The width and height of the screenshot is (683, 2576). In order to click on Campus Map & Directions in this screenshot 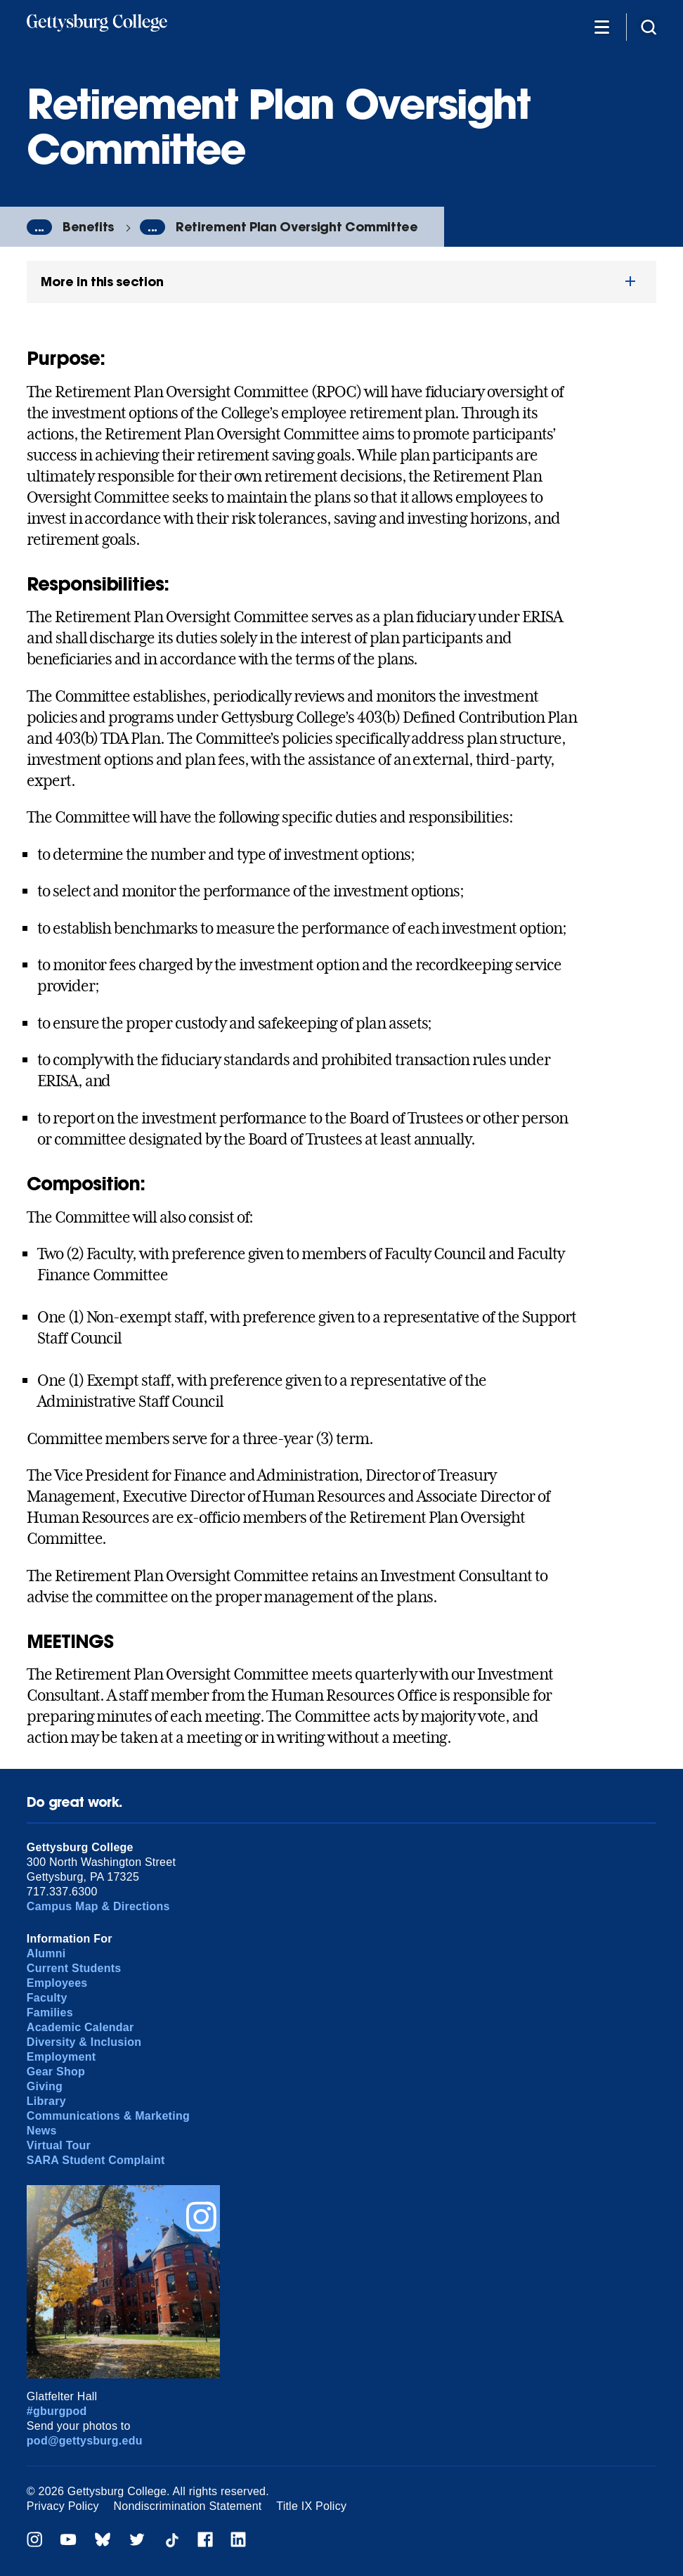, I will do `click(98, 1906)`.